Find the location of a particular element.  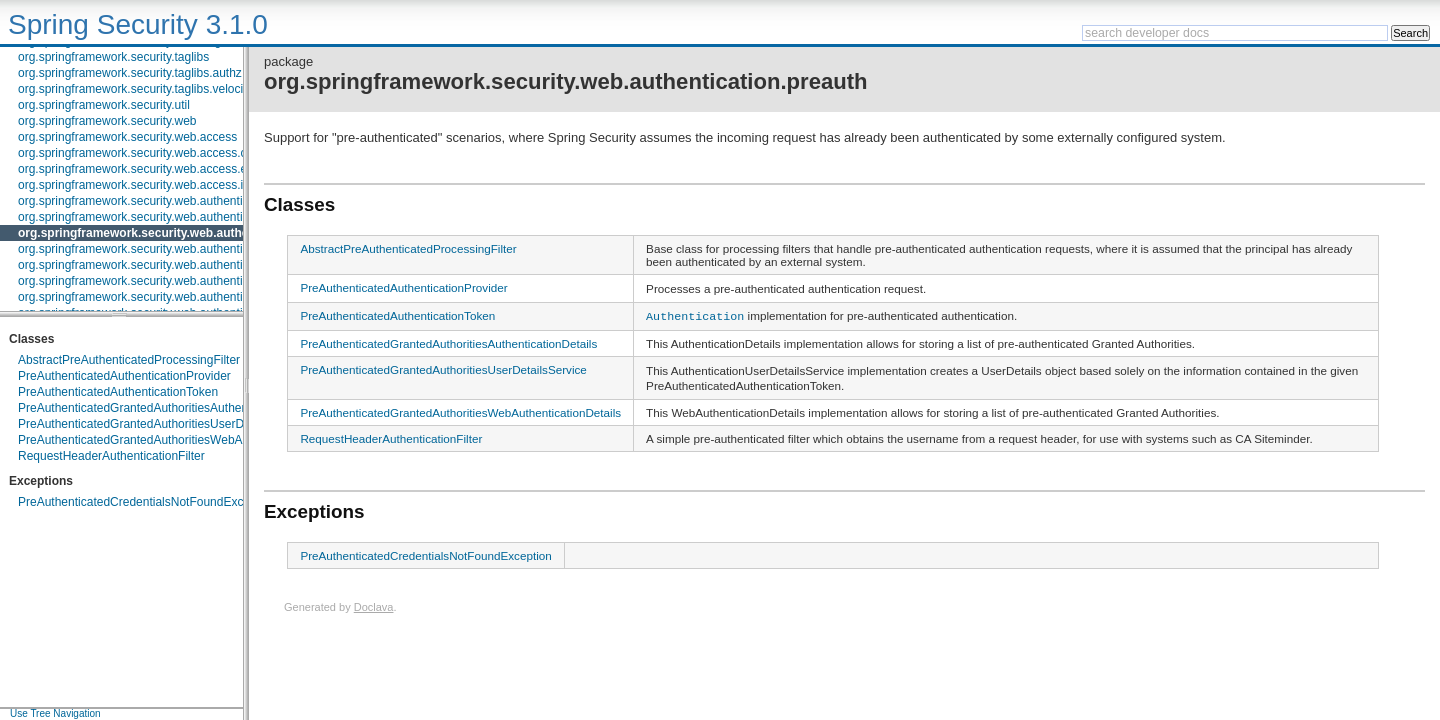

Doclava is located at coordinates (374, 605).